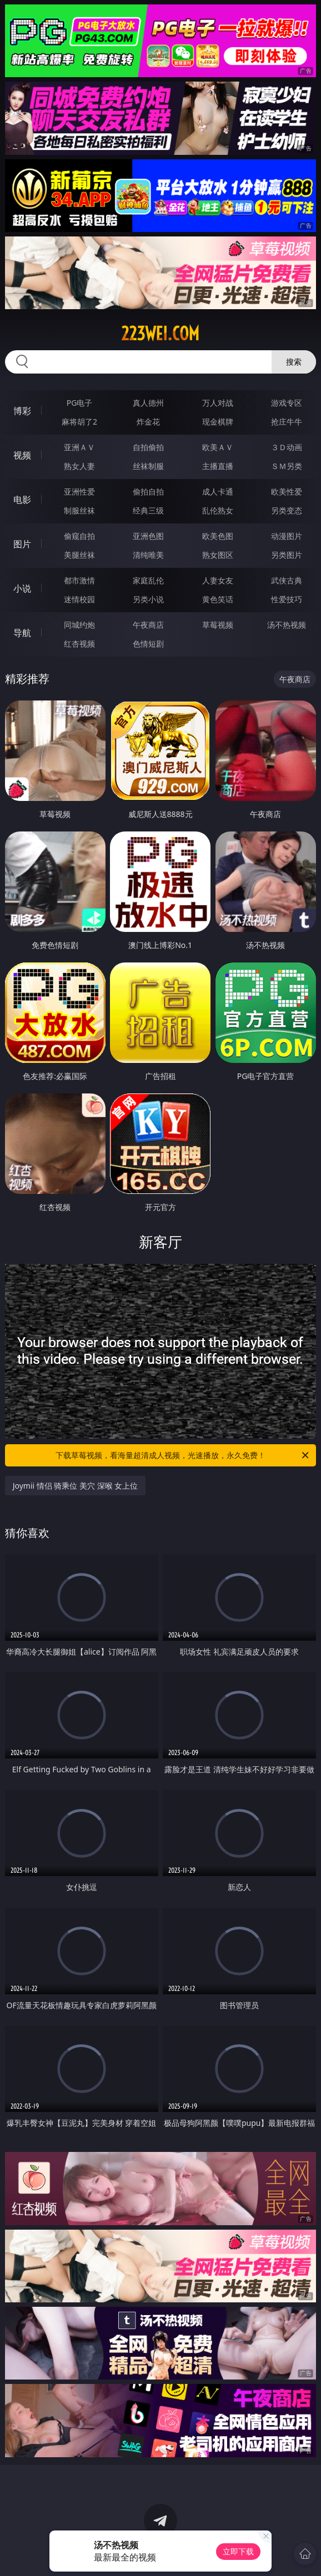 Image resolution: width=321 pixels, height=2576 pixels. What do you see at coordinates (217, 466) in the screenshot?
I see `主播直播` at bounding box center [217, 466].